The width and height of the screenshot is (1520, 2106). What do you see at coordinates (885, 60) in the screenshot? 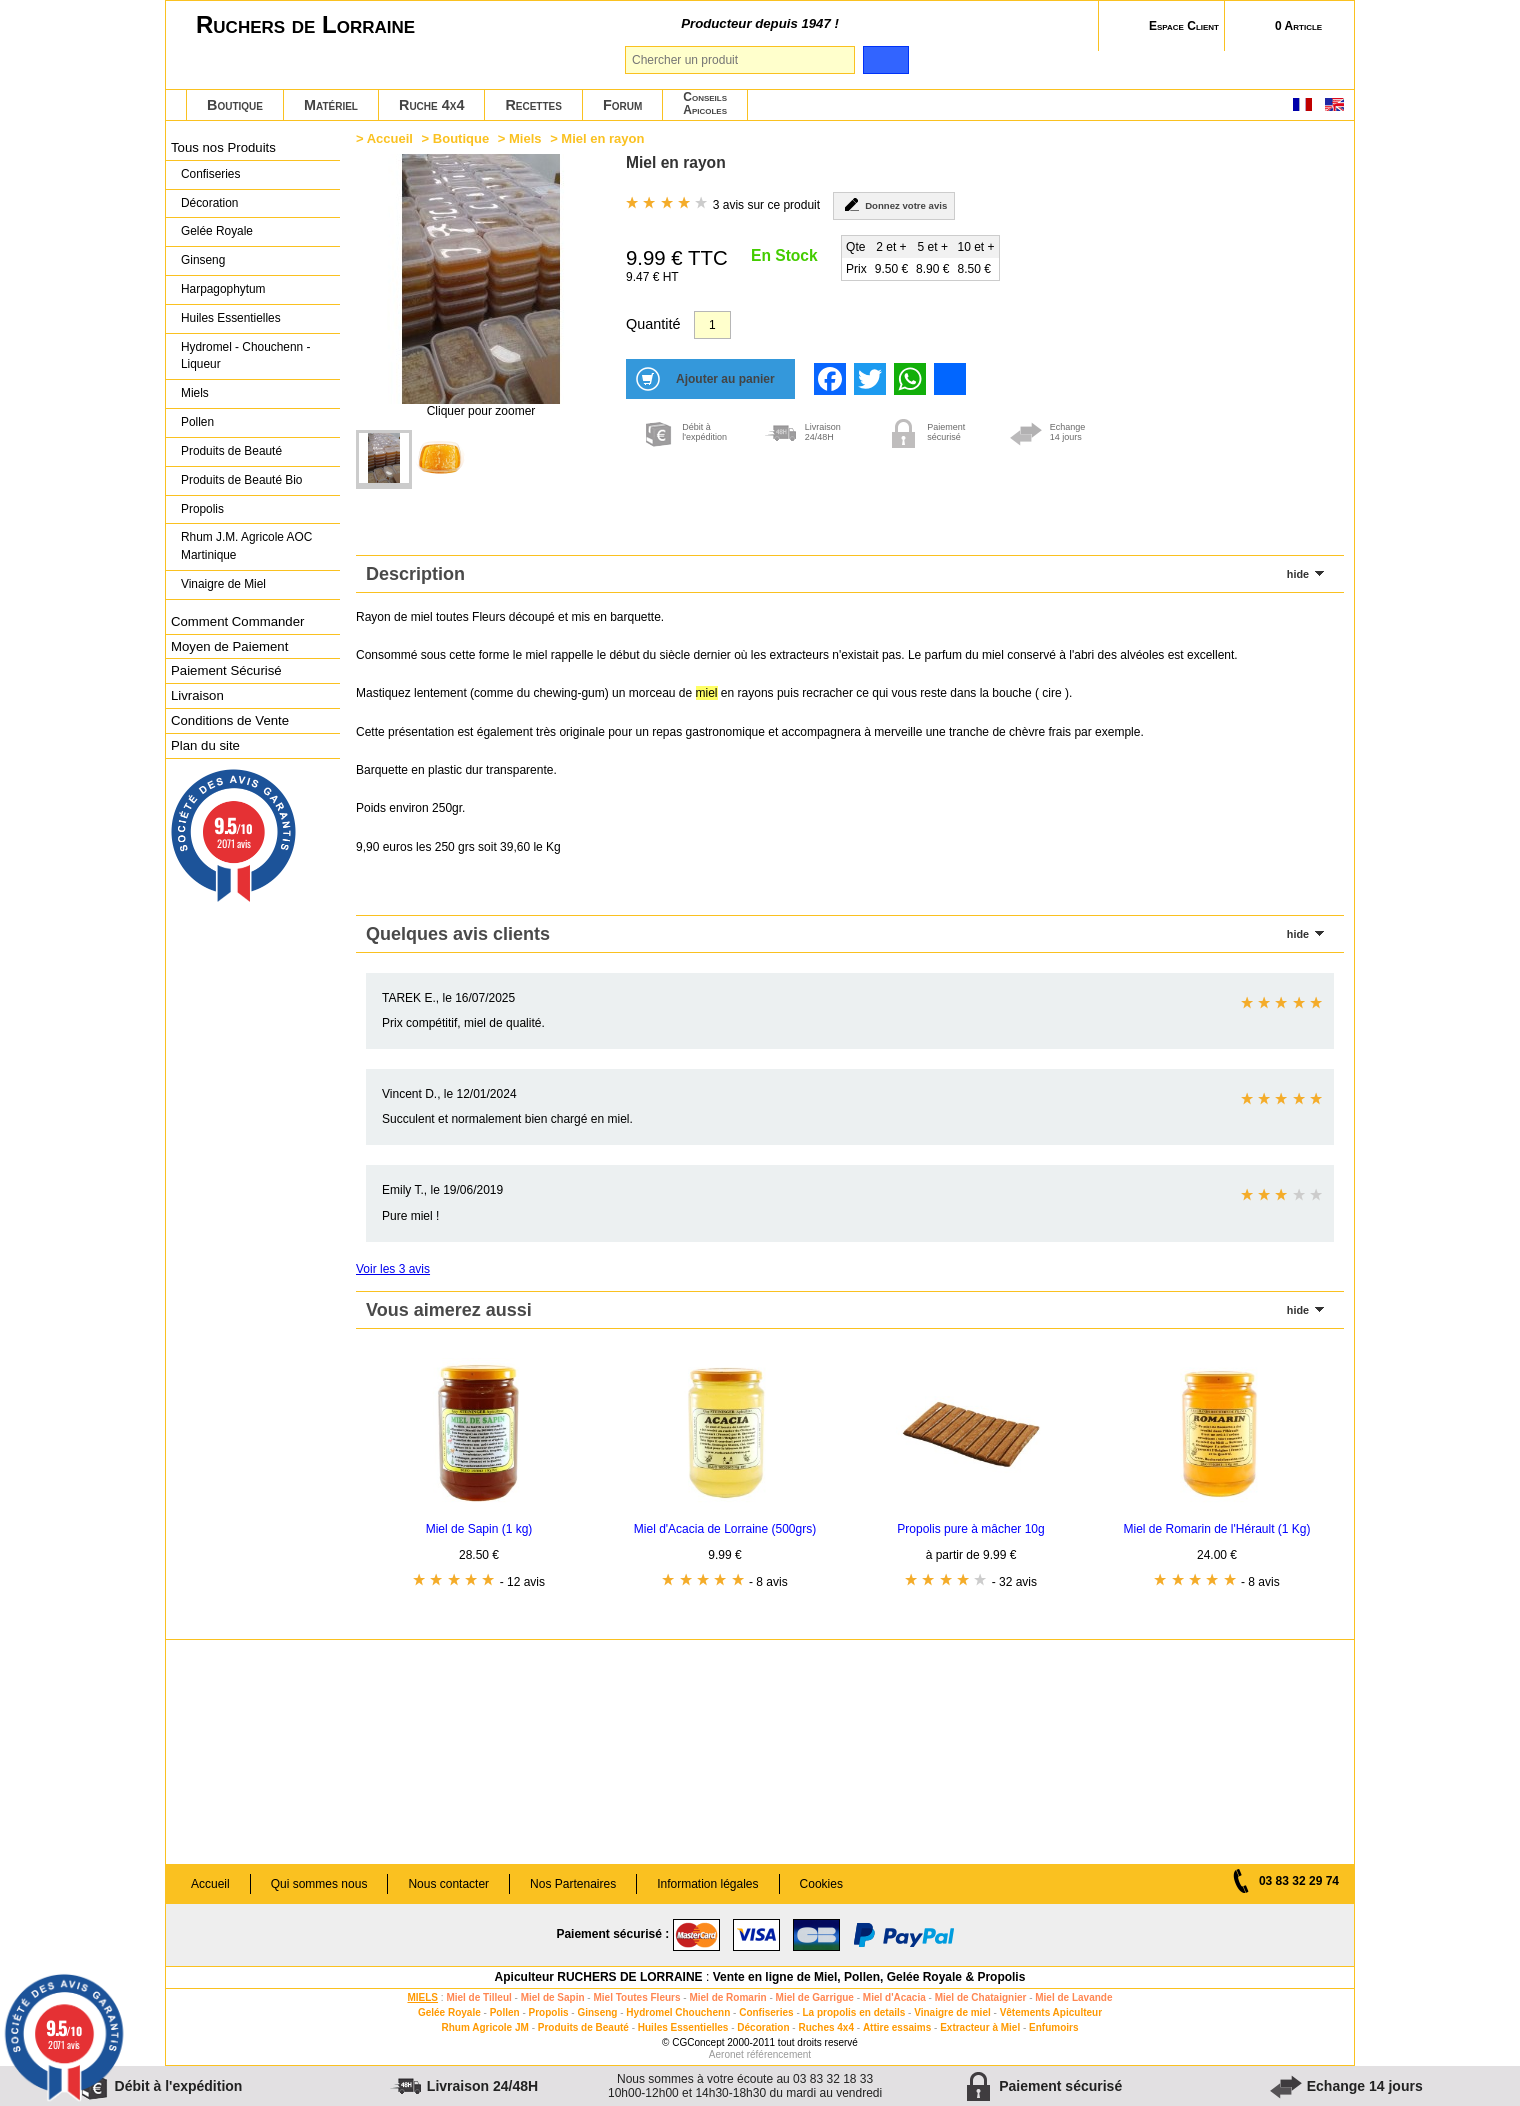
I see `[search]` at bounding box center [885, 60].